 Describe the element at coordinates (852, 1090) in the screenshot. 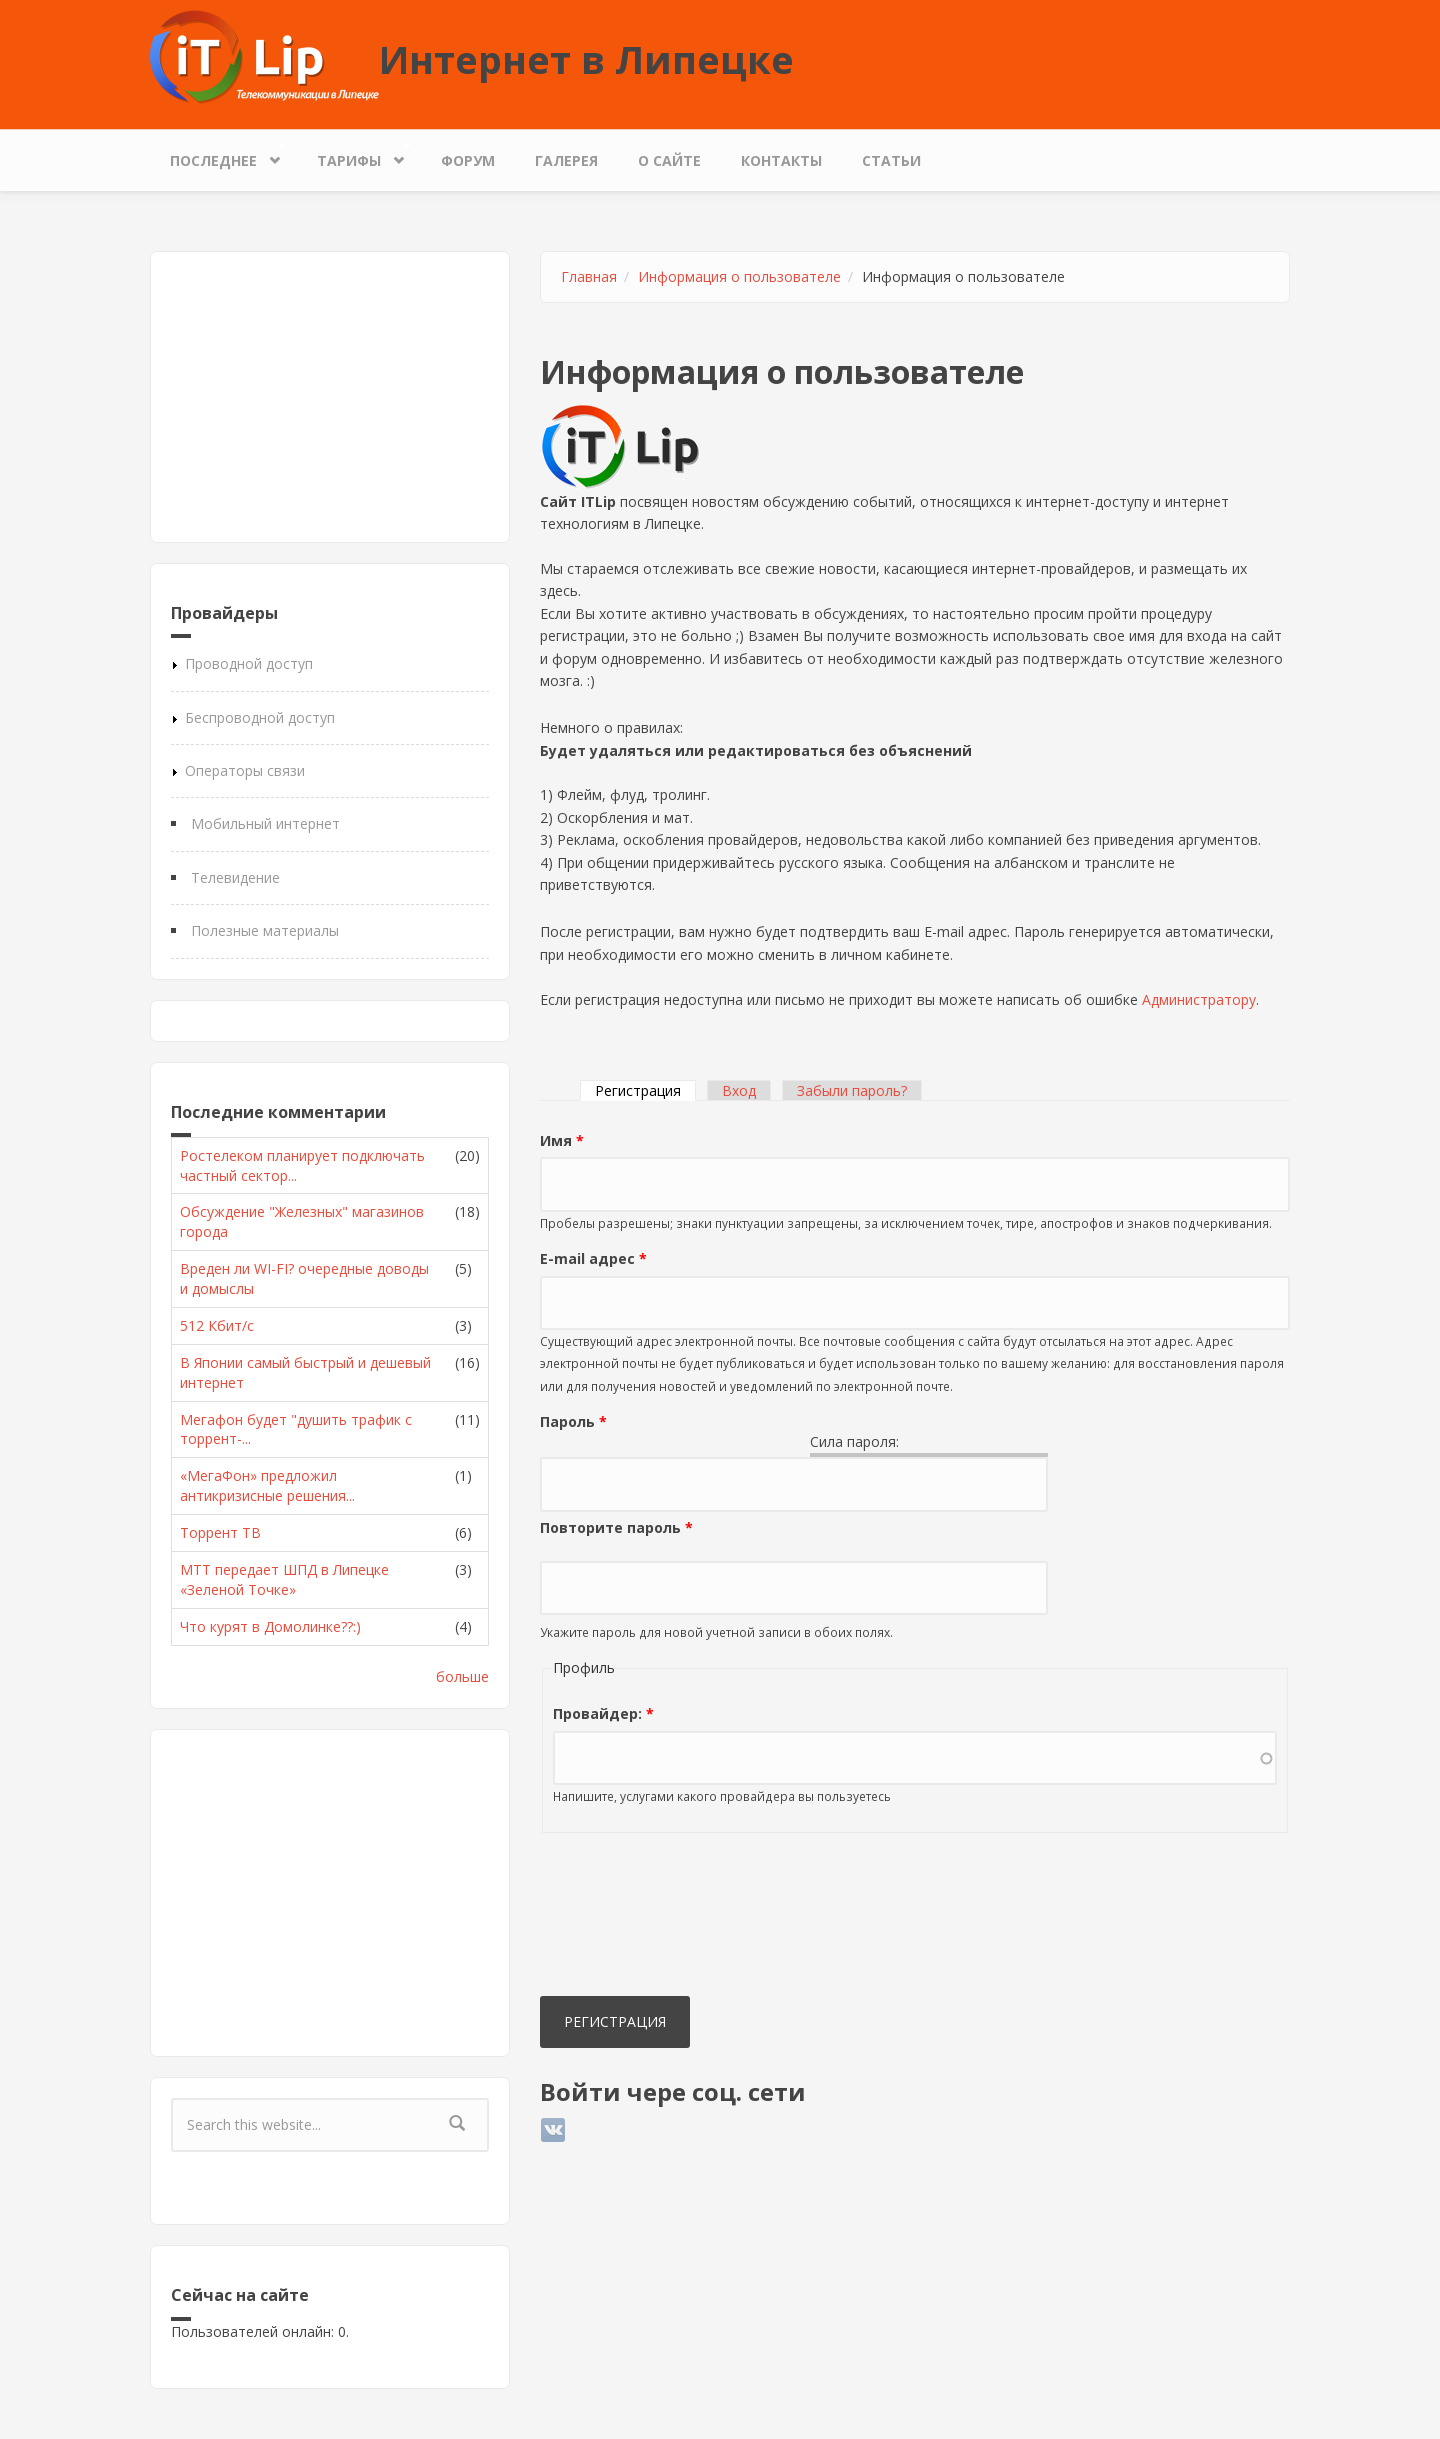

I see `Забыли пароль?` at that location.